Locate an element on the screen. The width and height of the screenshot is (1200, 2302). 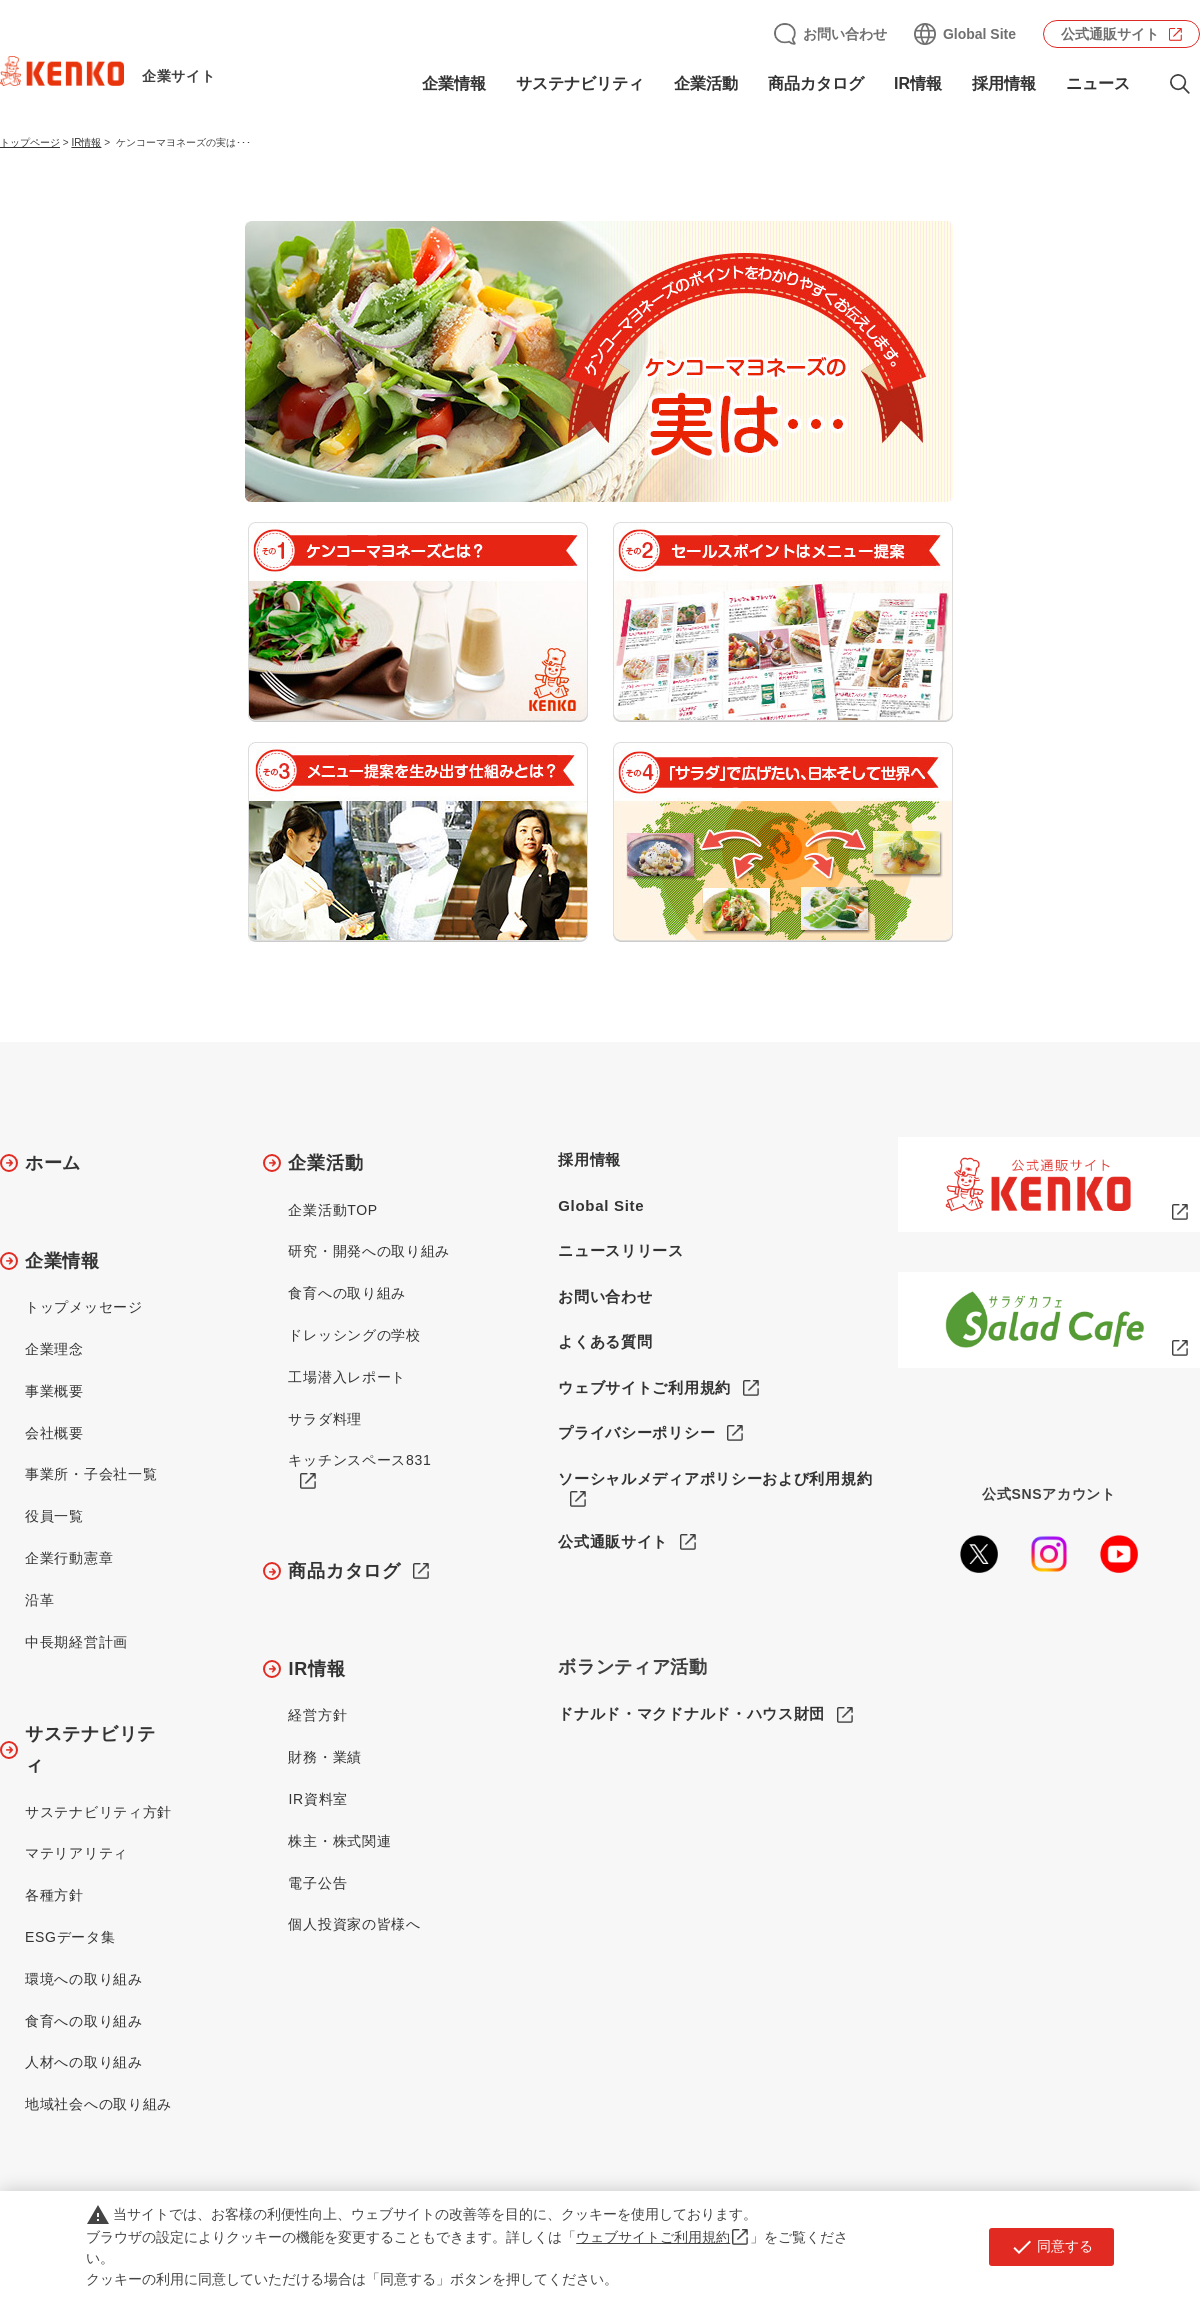
IR情報 is located at coordinates (918, 83).